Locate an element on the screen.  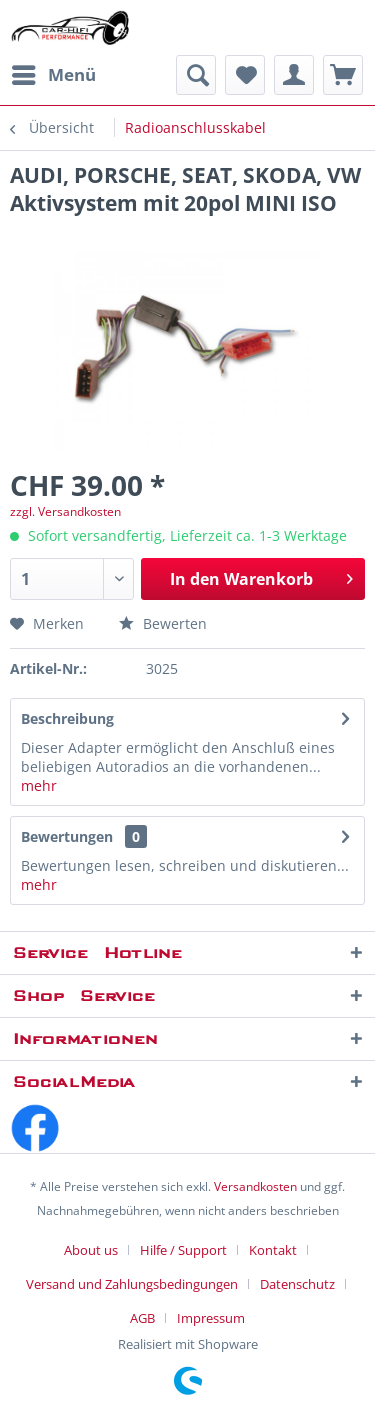
Bewertungen is located at coordinates (67, 836).